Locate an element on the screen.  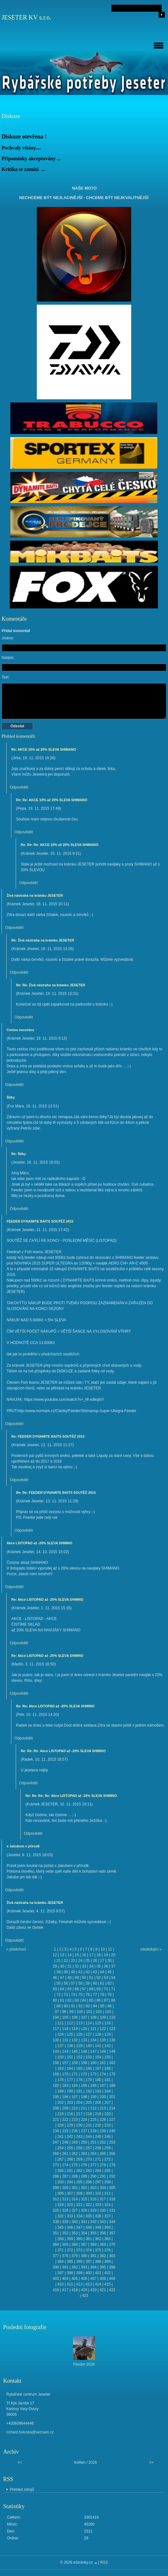
55 is located at coordinates (58, 1983).